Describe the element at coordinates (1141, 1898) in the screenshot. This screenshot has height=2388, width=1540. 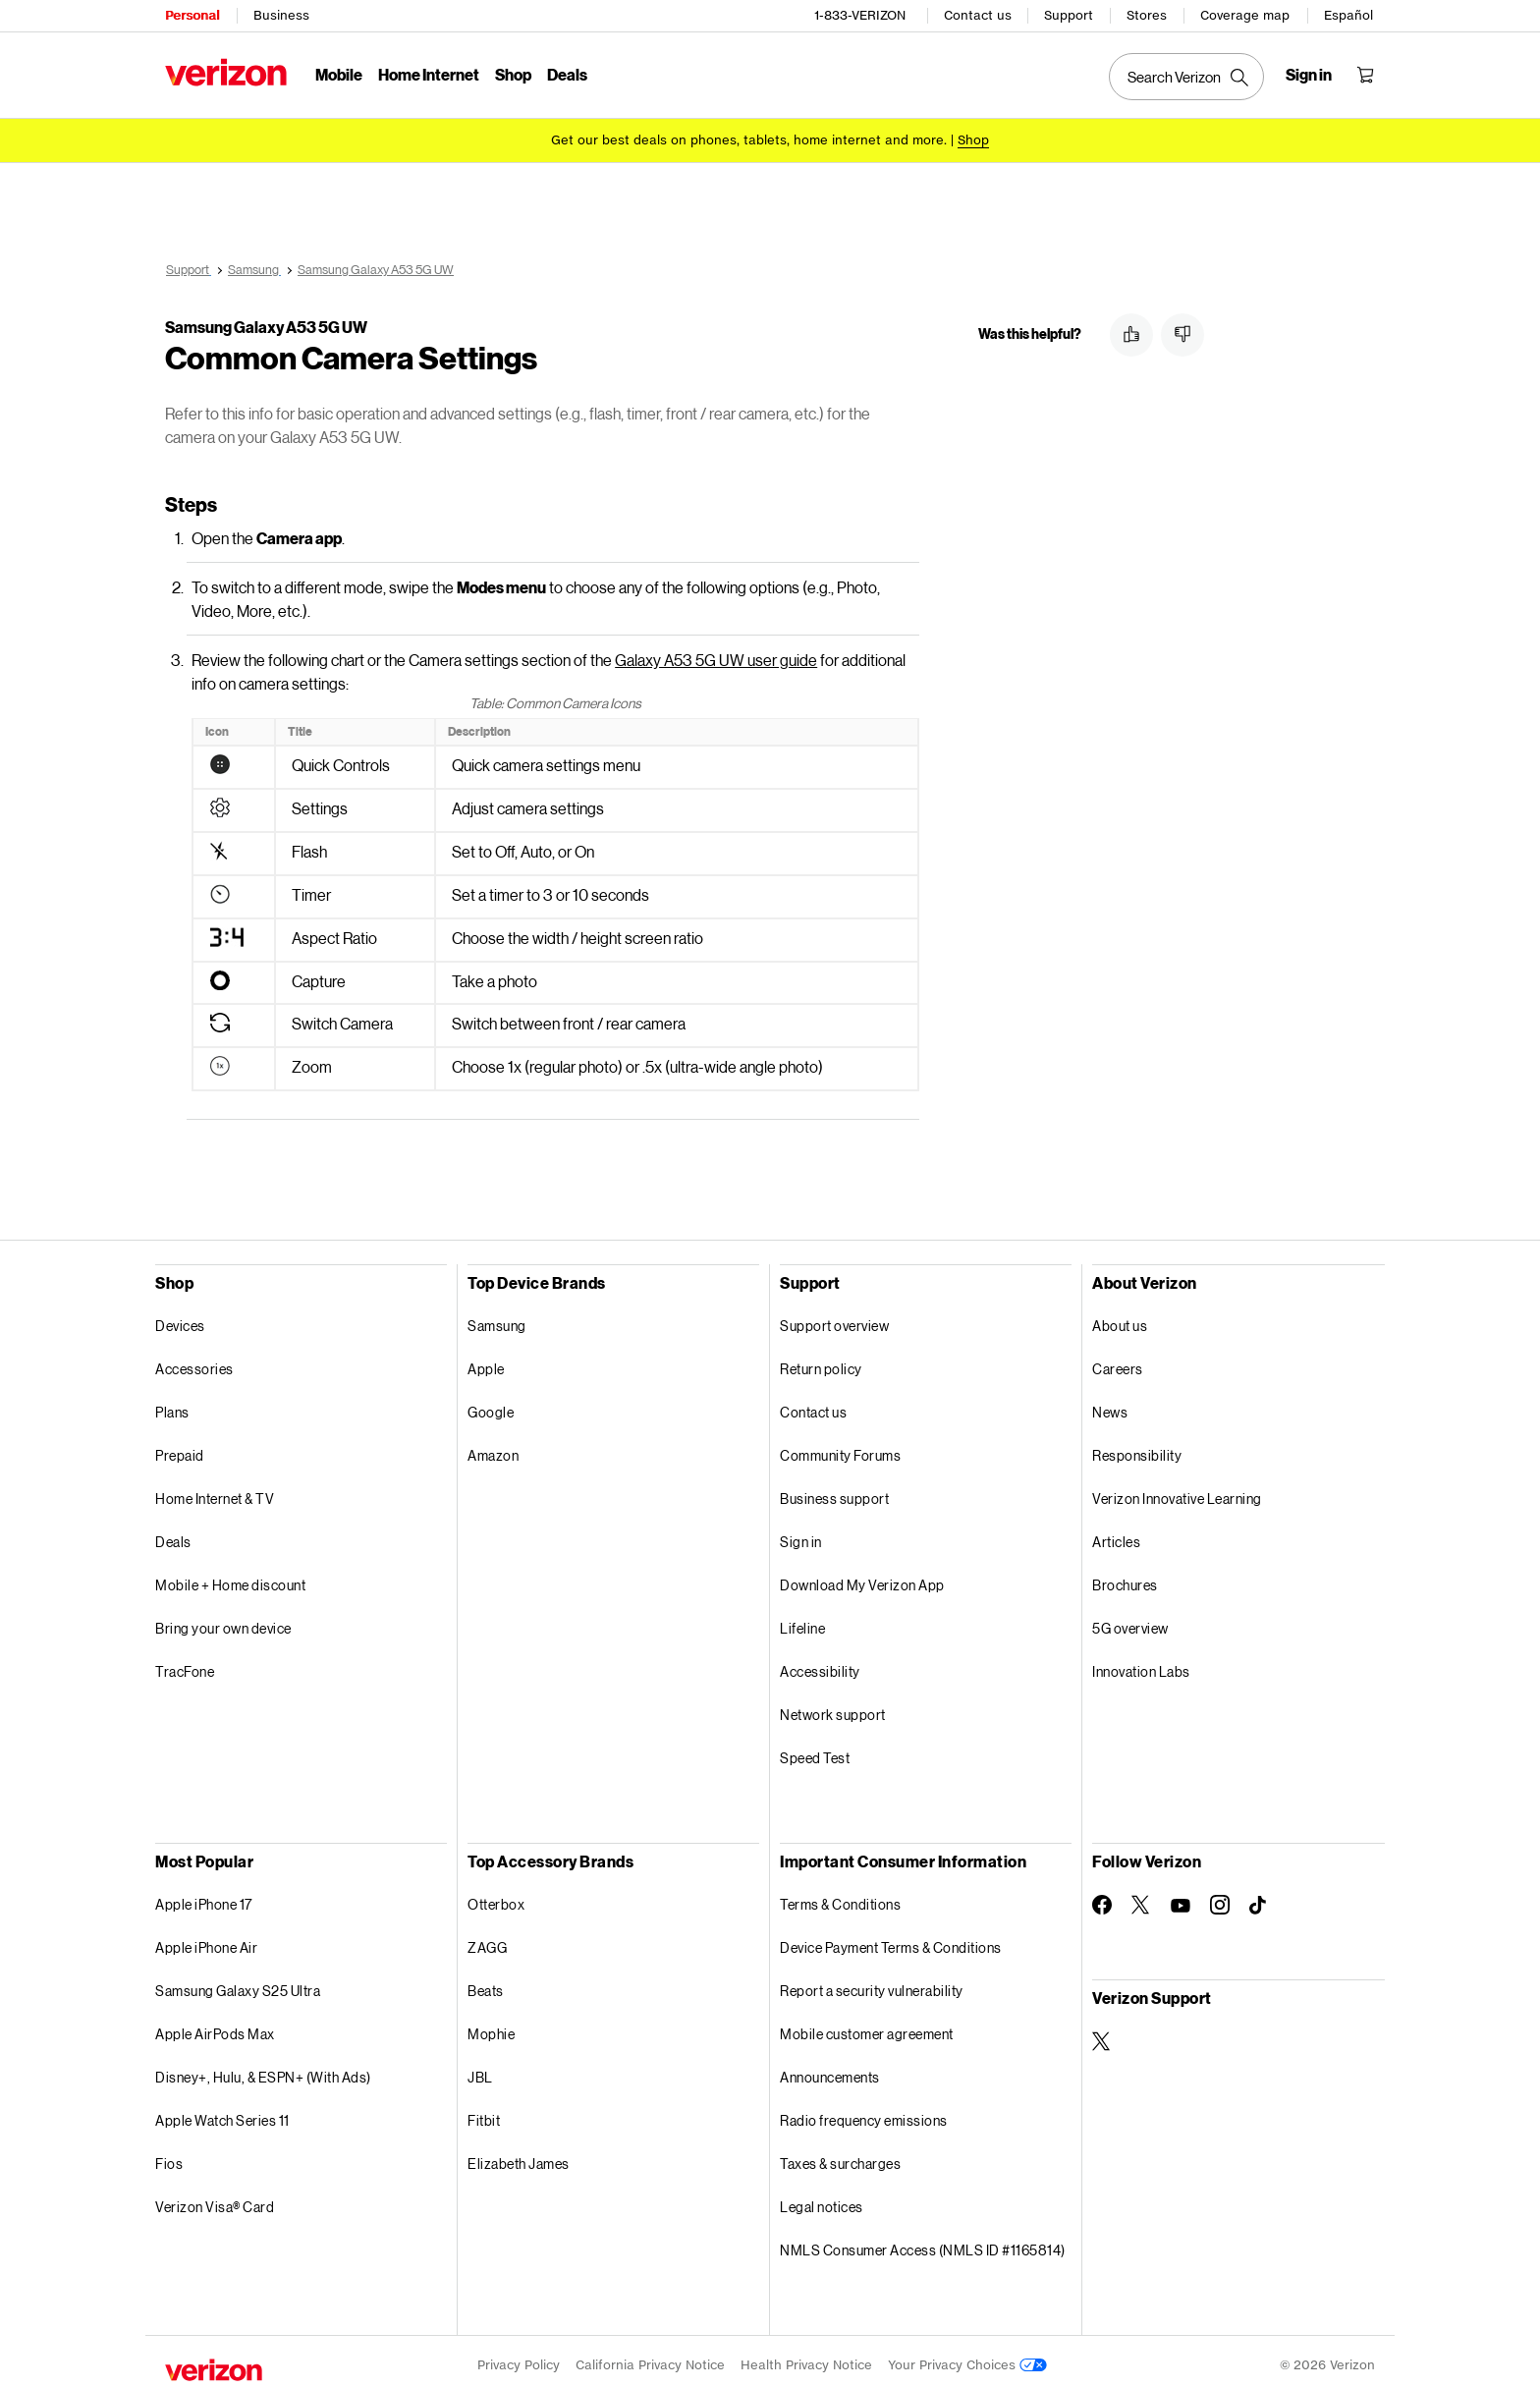
I see `[Follow Verizon on Twitter]` at that location.